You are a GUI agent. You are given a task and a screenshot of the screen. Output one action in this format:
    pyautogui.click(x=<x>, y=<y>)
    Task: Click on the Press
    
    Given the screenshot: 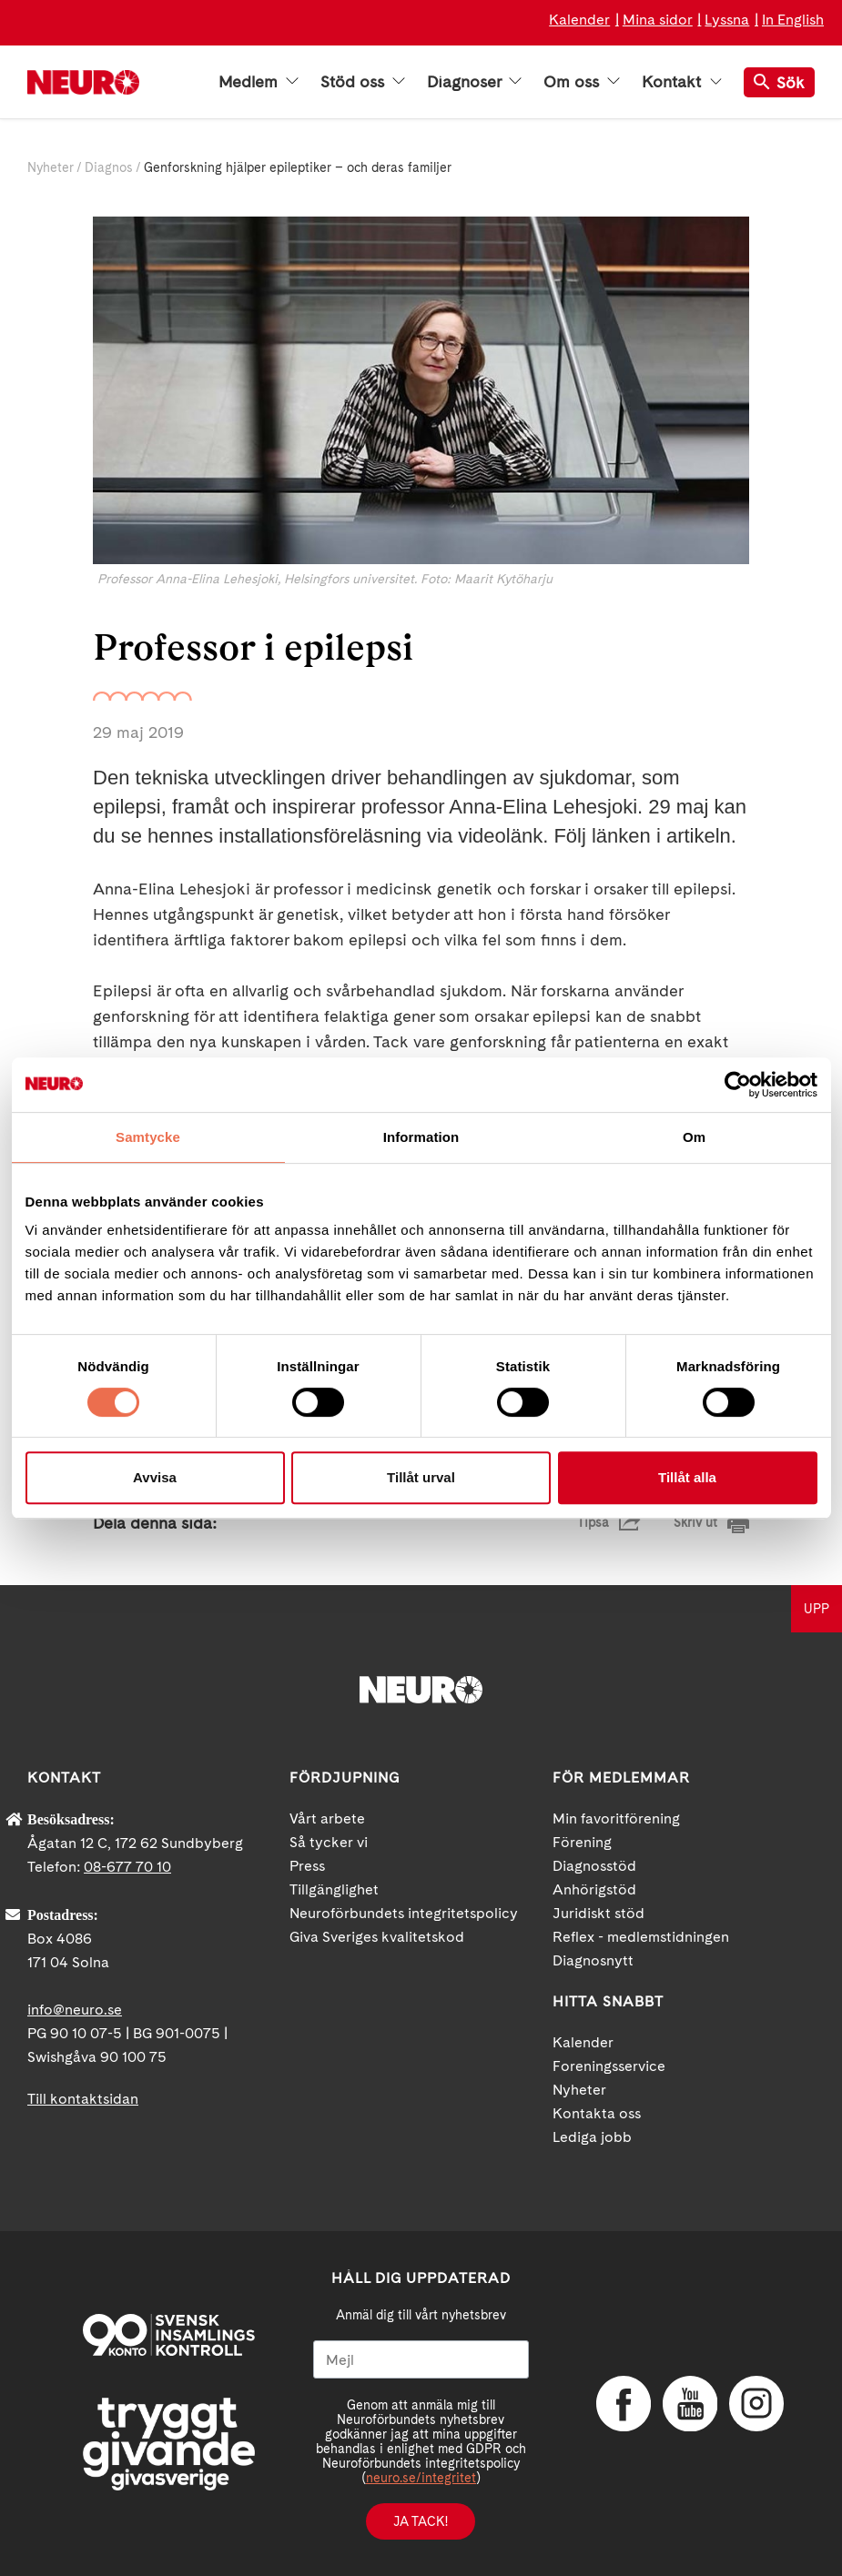 What is the action you would take?
    pyautogui.click(x=307, y=1865)
    